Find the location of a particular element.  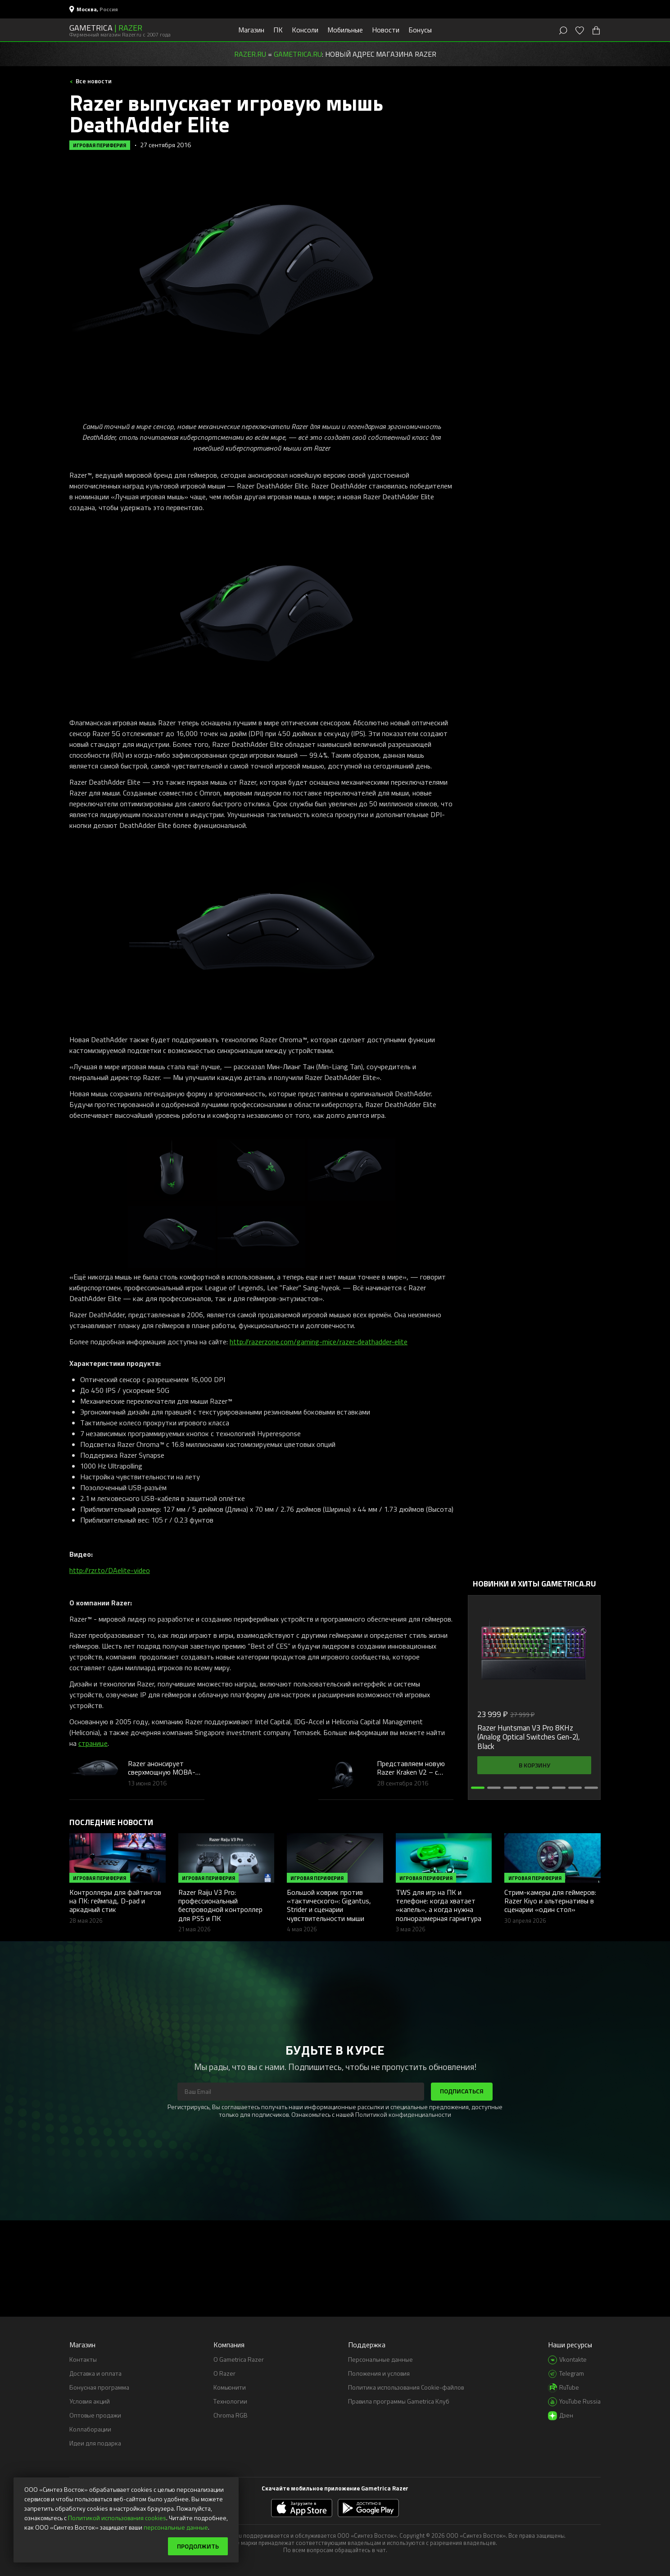

Новости is located at coordinates (385, 30).